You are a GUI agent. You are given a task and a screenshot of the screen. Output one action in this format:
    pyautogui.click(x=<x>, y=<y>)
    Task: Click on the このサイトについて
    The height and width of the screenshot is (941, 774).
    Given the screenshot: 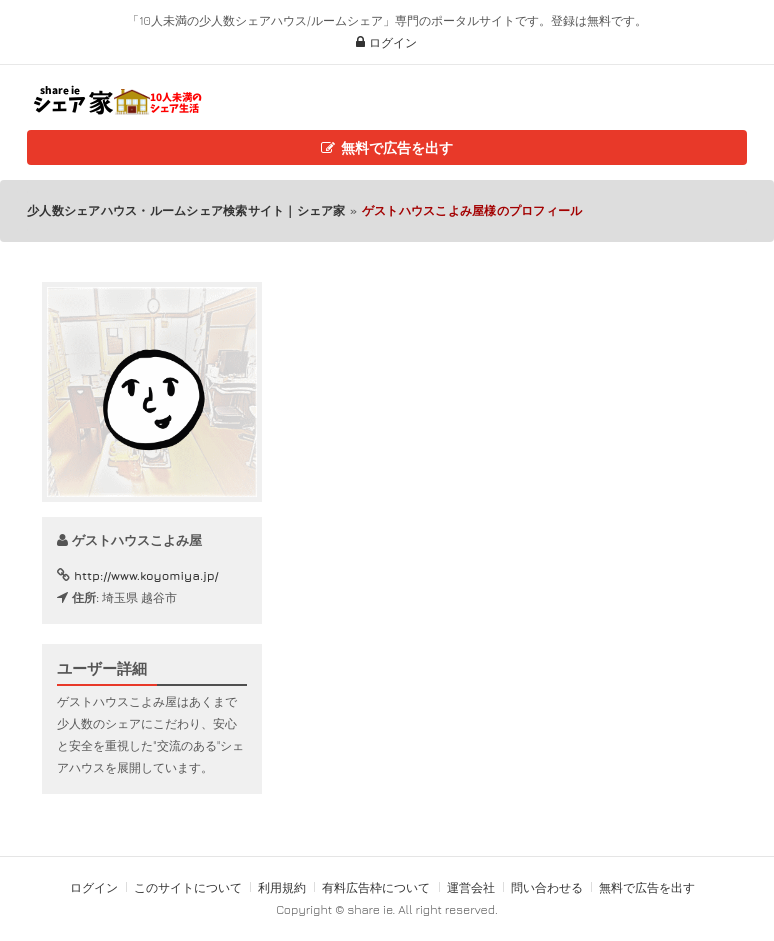 What is the action you would take?
    pyautogui.click(x=188, y=887)
    